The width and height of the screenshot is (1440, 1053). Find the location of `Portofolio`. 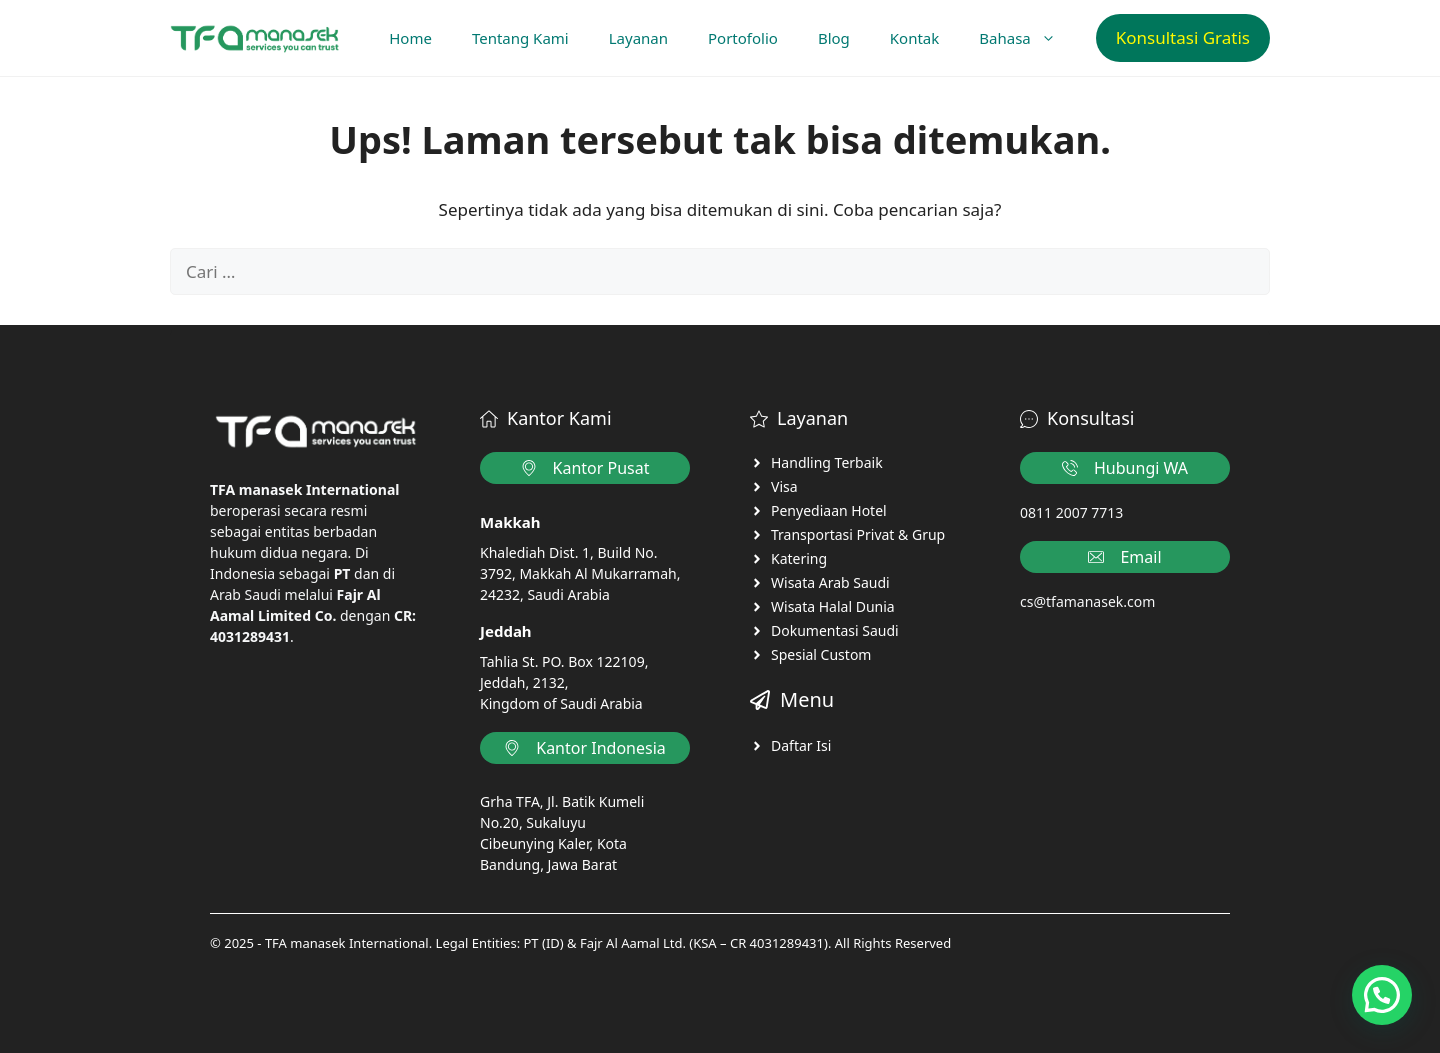

Portofolio is located at coordinates (743, 38).